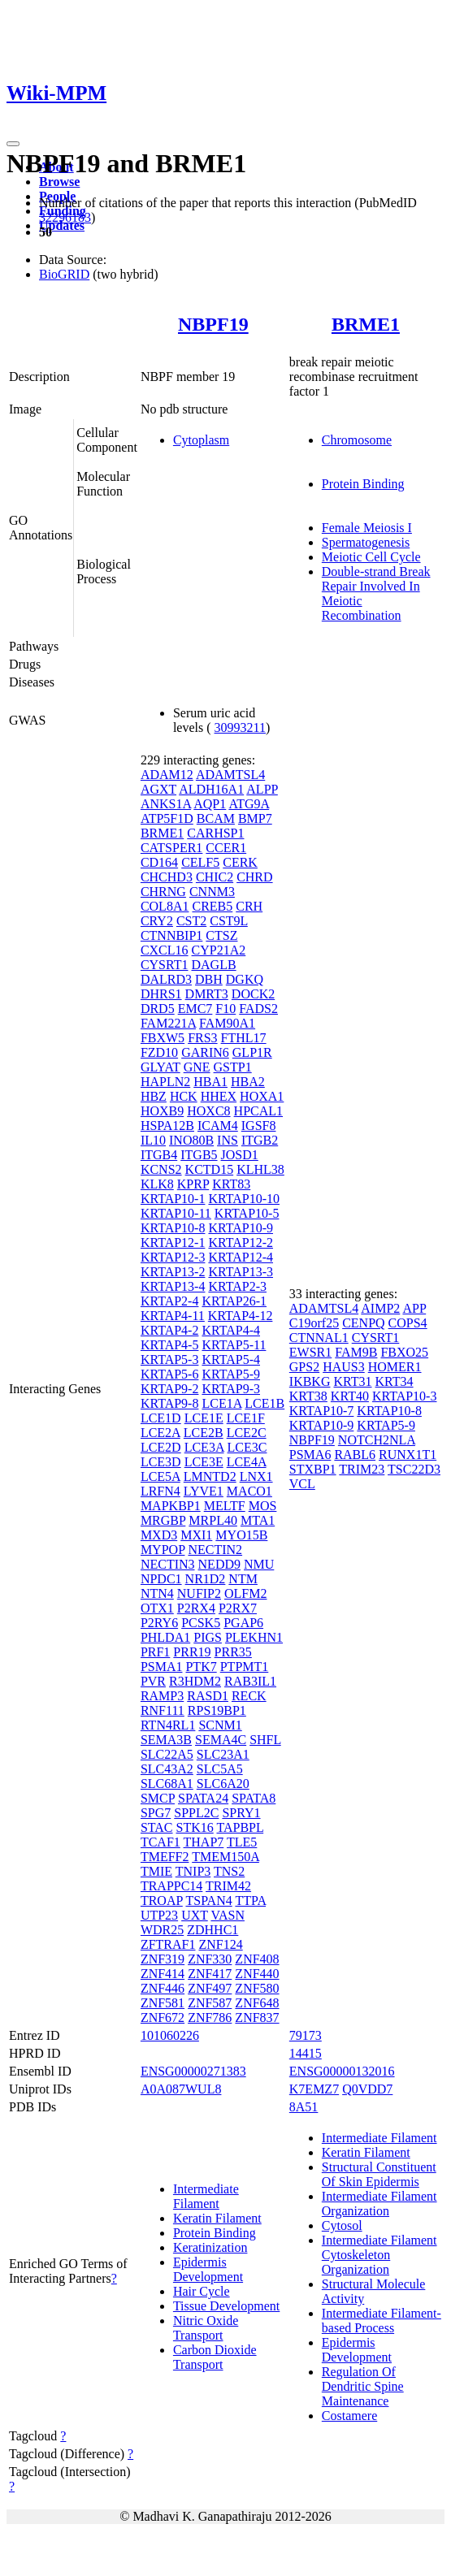  I want to click on RTN4RL1, so click(168, 1725).